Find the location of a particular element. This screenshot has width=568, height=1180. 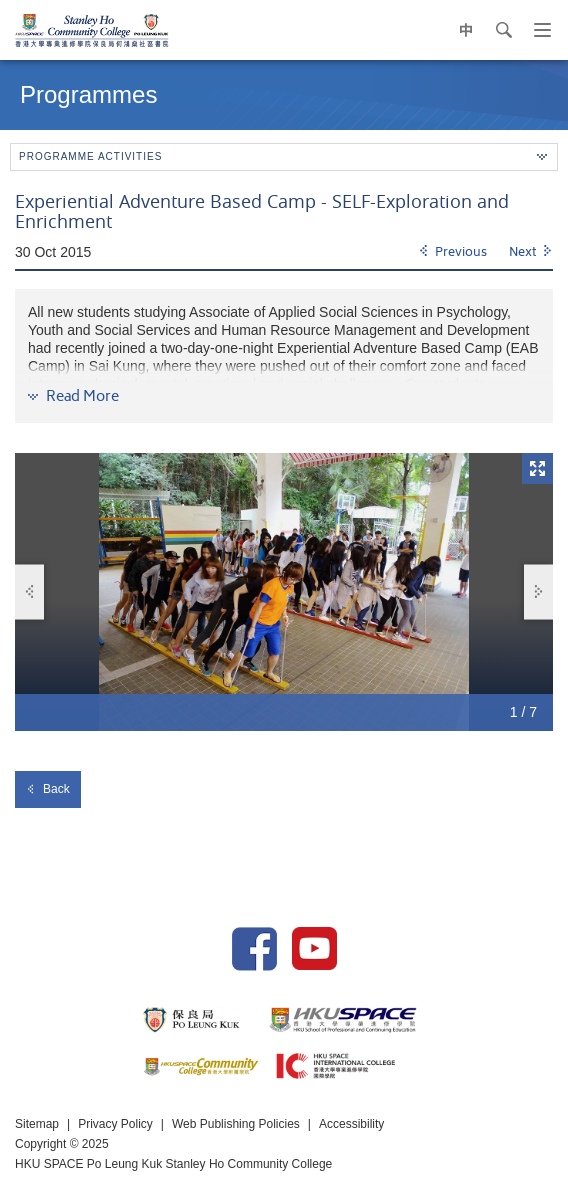

Sitemap is located at coordinates (37, 1124).